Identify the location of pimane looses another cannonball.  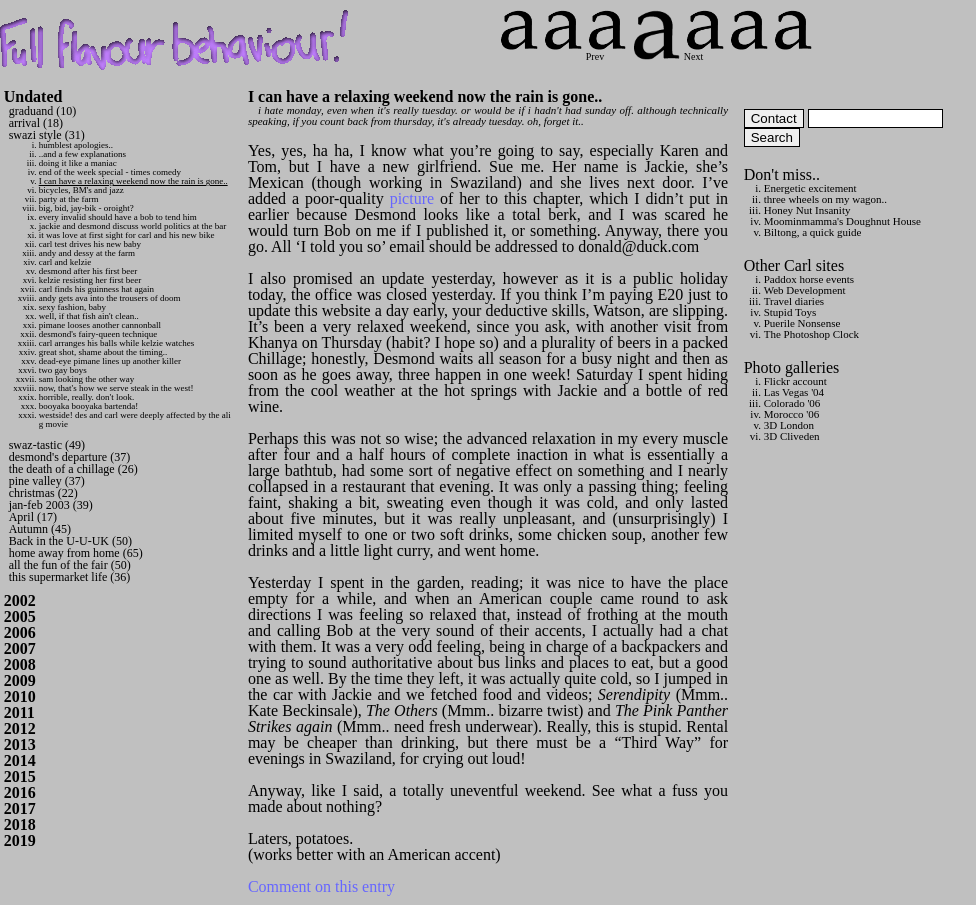
(100, 325).